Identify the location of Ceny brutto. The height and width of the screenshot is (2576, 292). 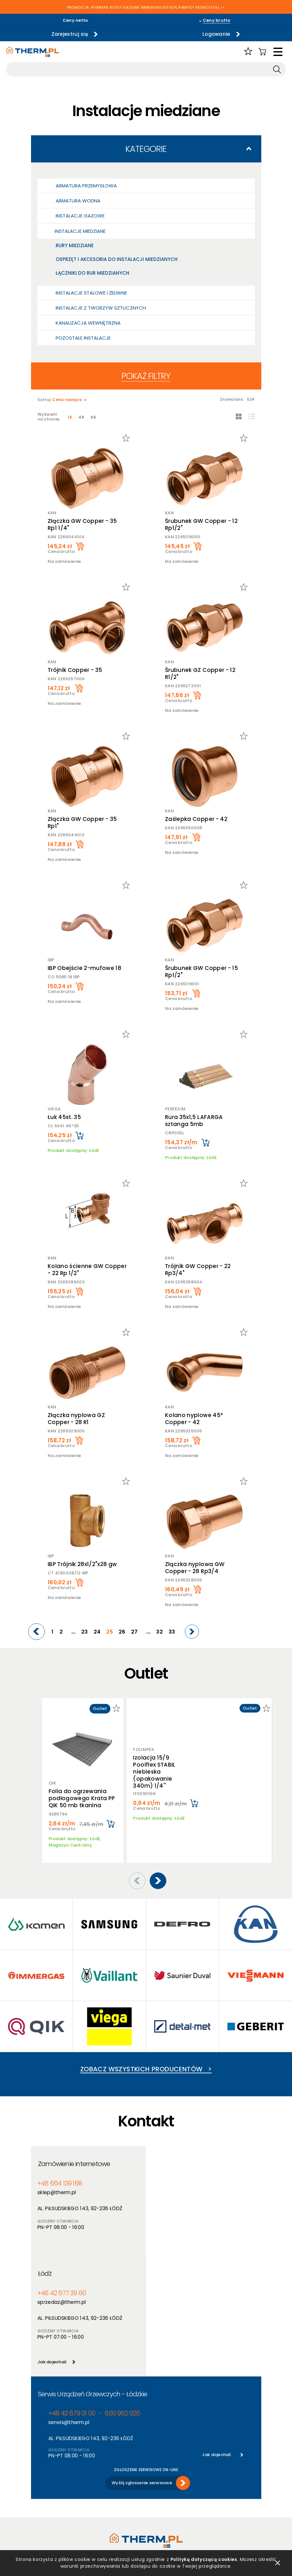
(217, 20).